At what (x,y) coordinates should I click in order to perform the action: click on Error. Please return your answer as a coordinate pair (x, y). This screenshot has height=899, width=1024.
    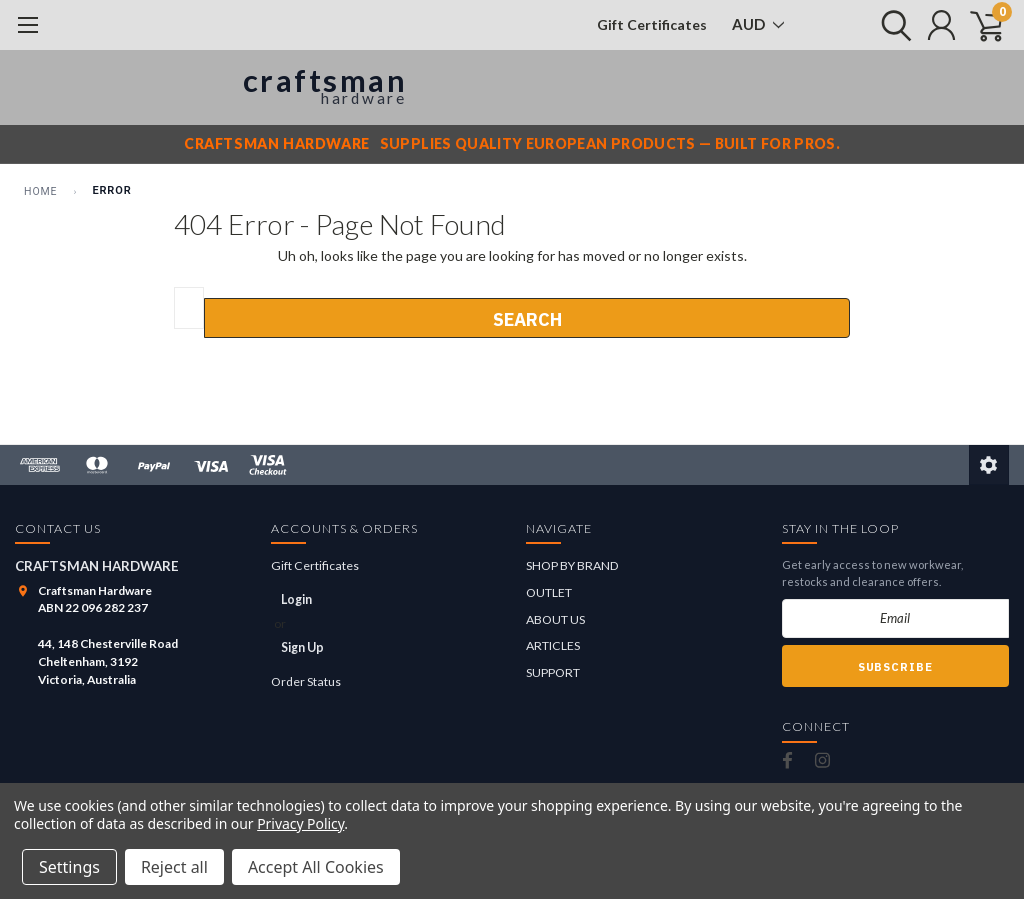
    Looking at the image, I should click on (111, 190).